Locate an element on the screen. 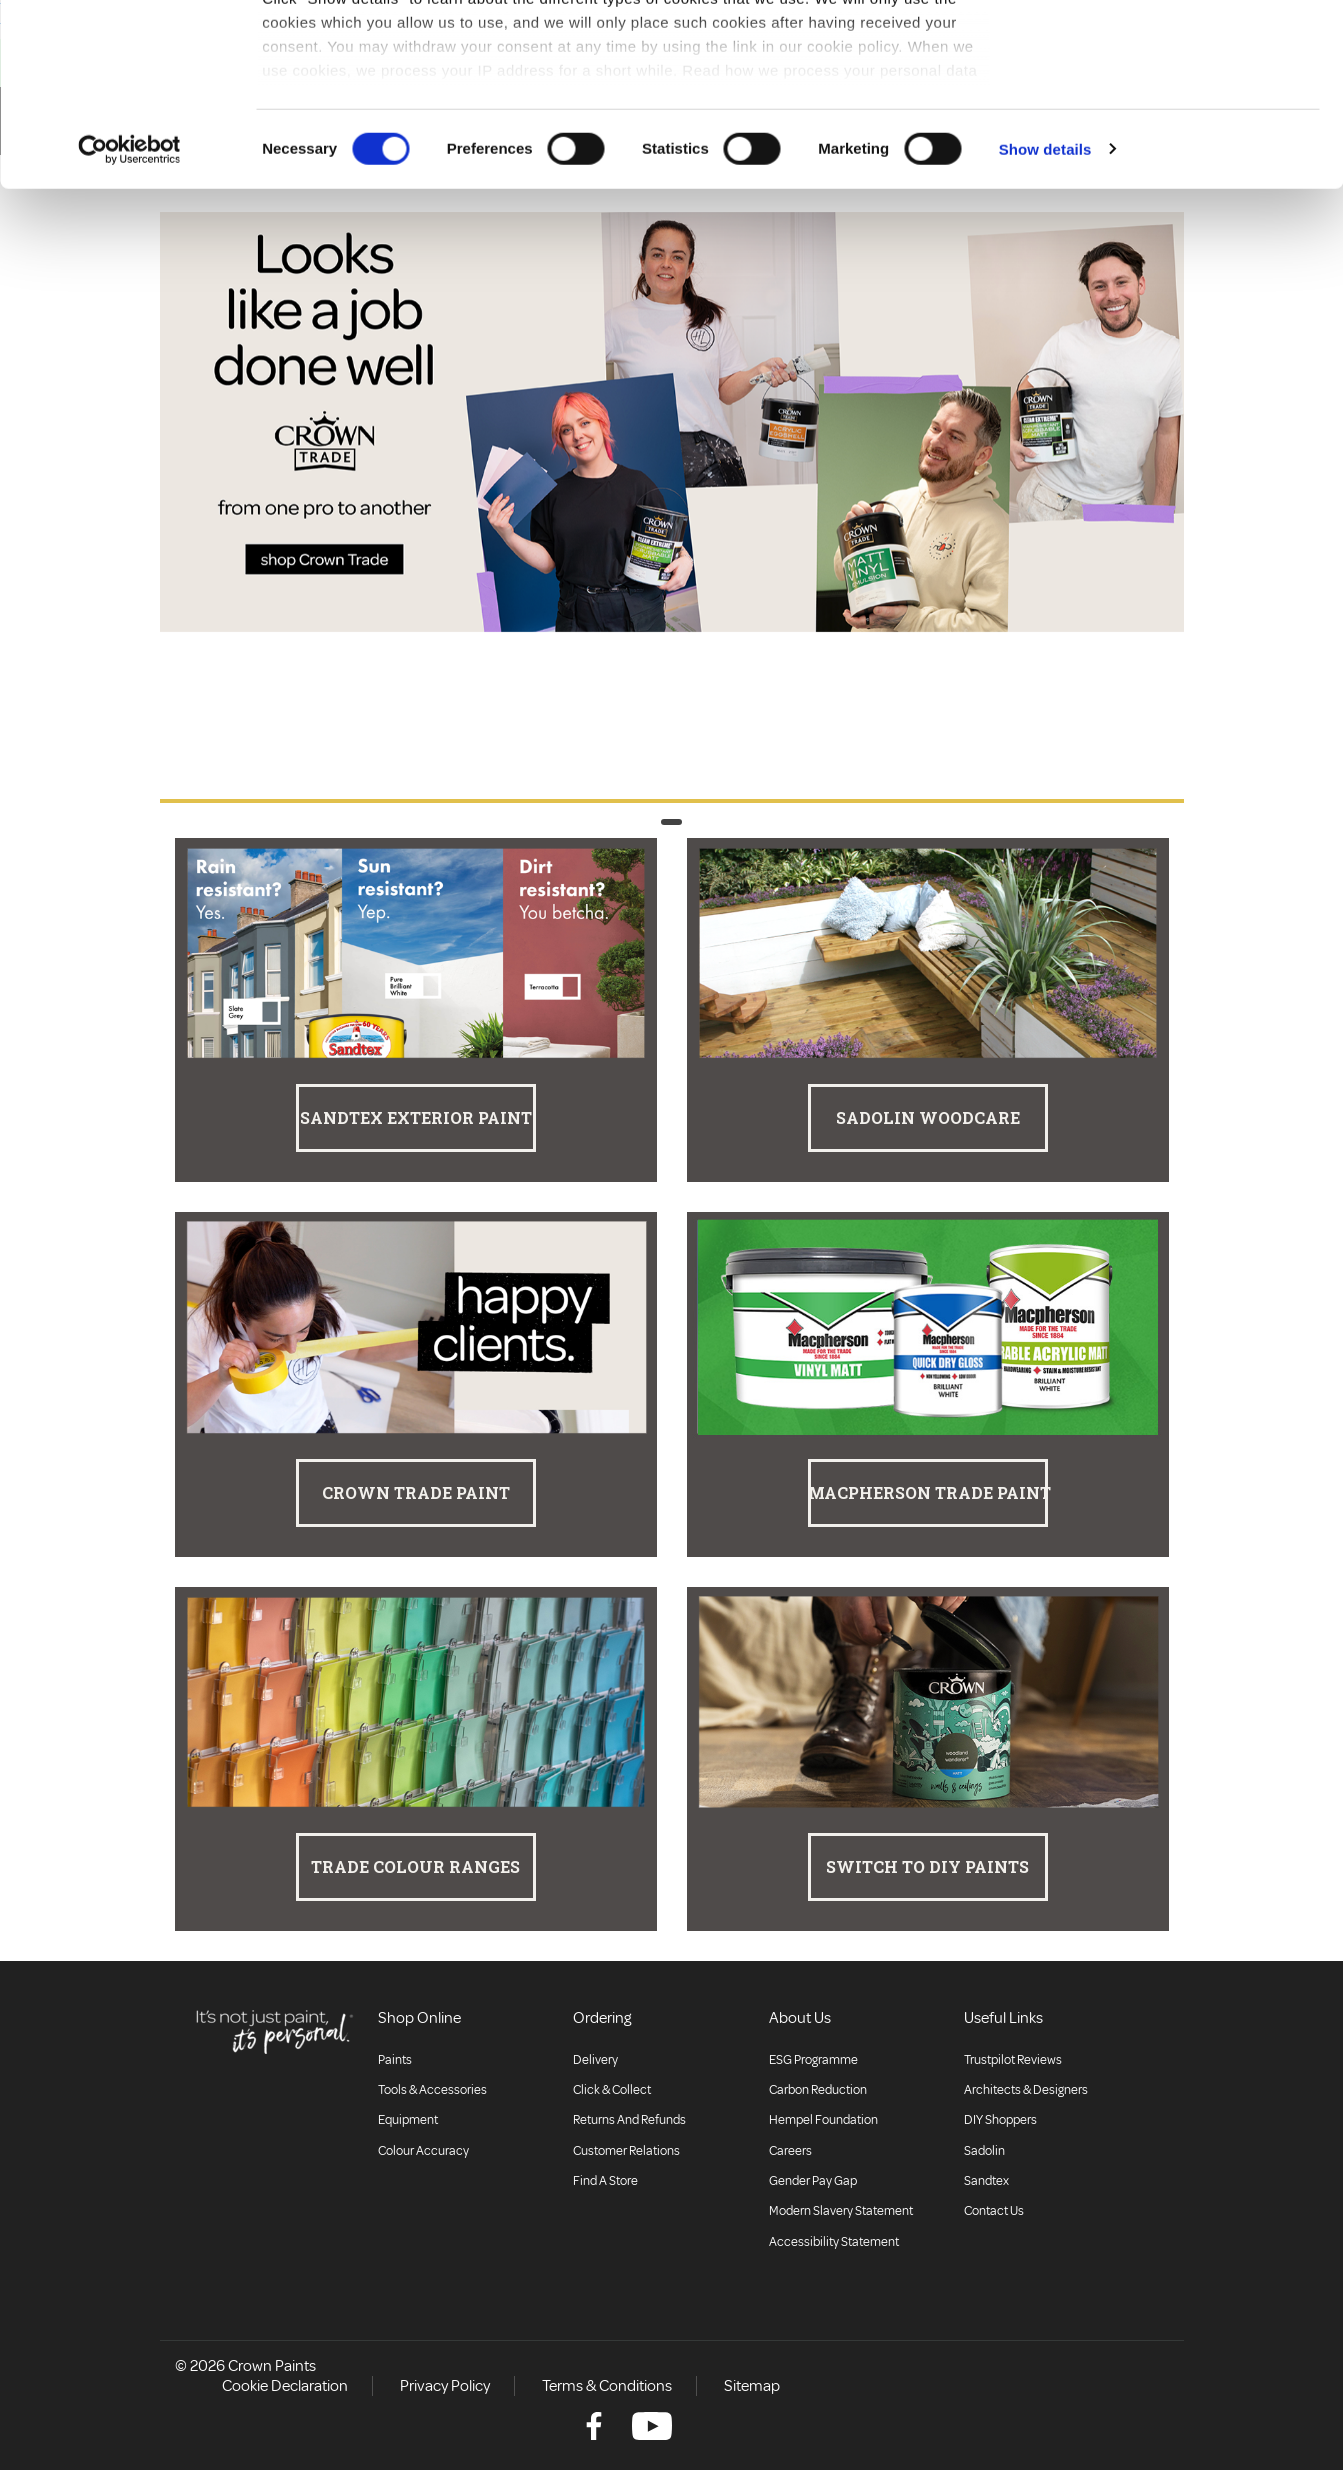 The width and height of the screenshot is (1343, 2470). DIY Shoppers is located at coordinates (1000, 2120).